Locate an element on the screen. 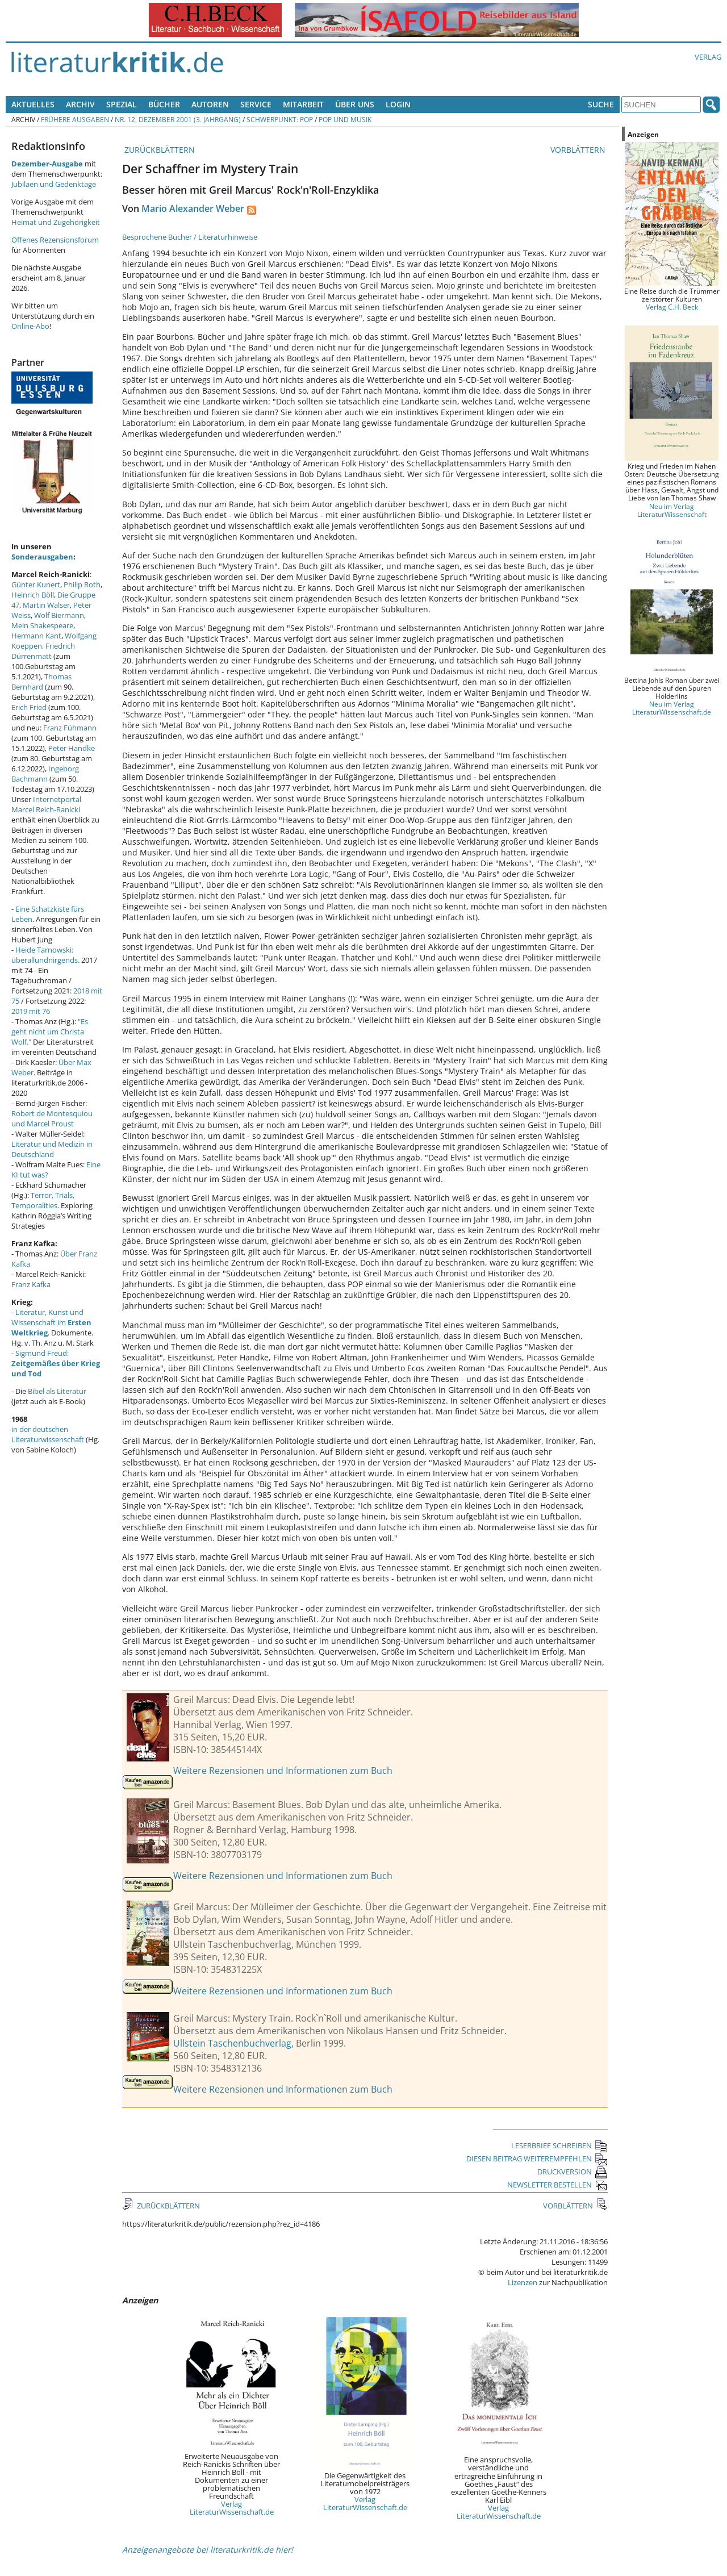 The image size is (727, 2576). Heide Tarnowski: überallundnirgends. is located at coordinates (45, 955).